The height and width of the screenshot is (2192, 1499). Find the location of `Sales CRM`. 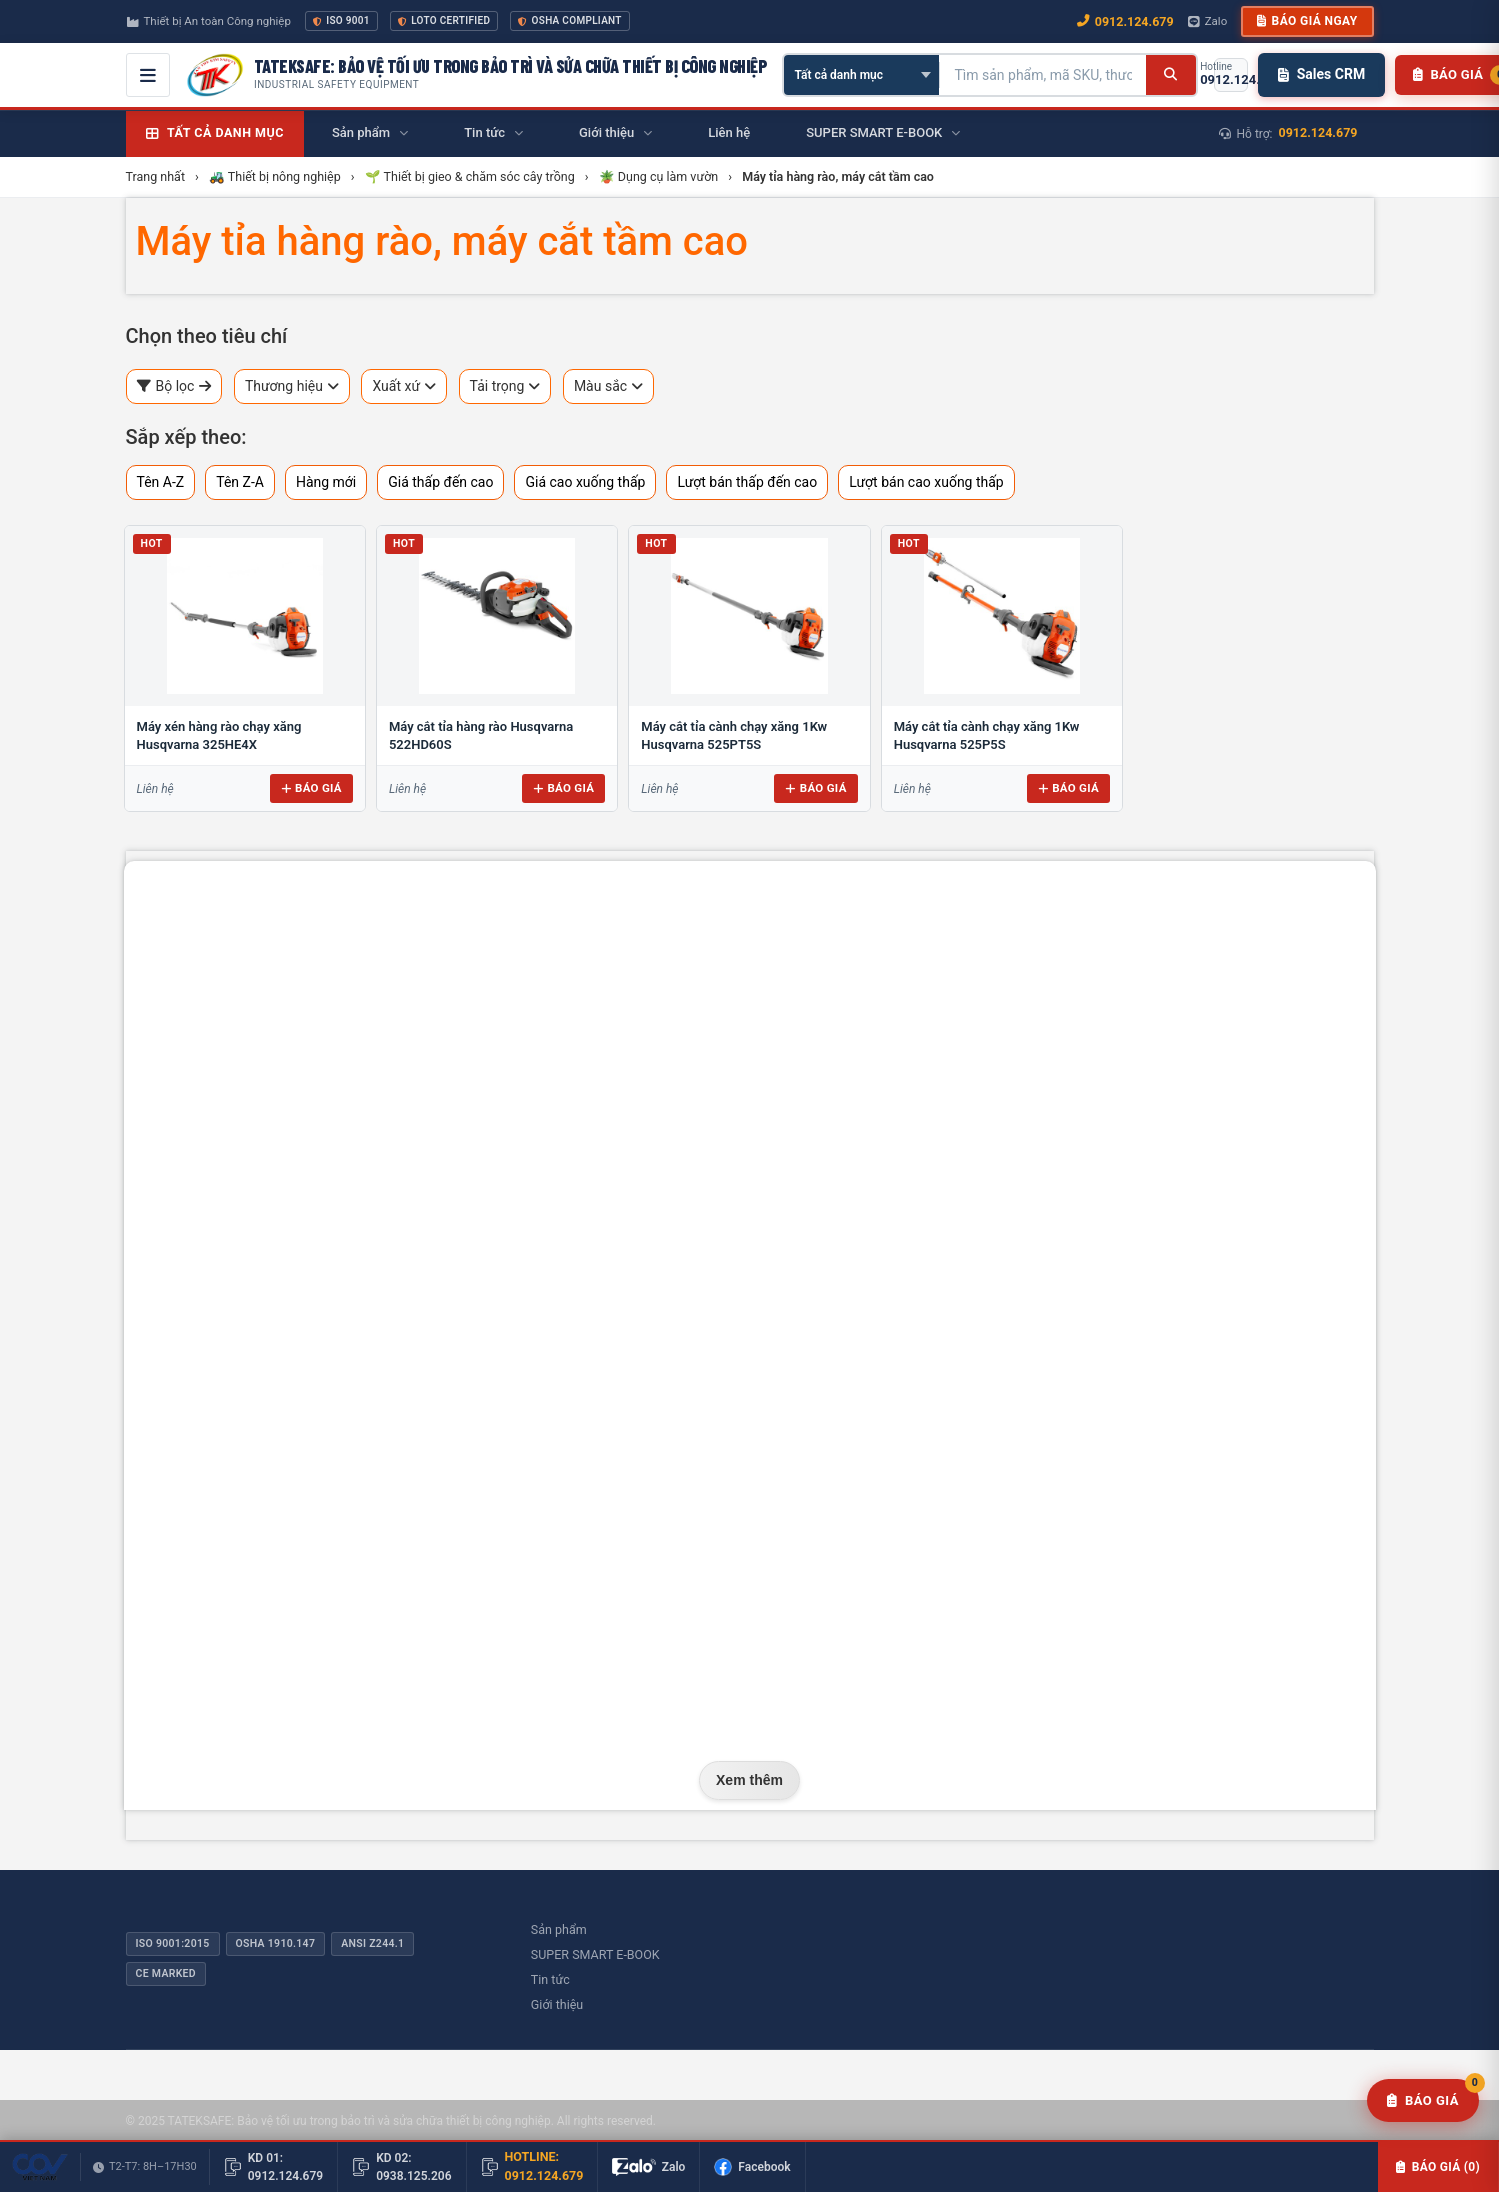

Sales CRM is located at coordinates (1321, 74).